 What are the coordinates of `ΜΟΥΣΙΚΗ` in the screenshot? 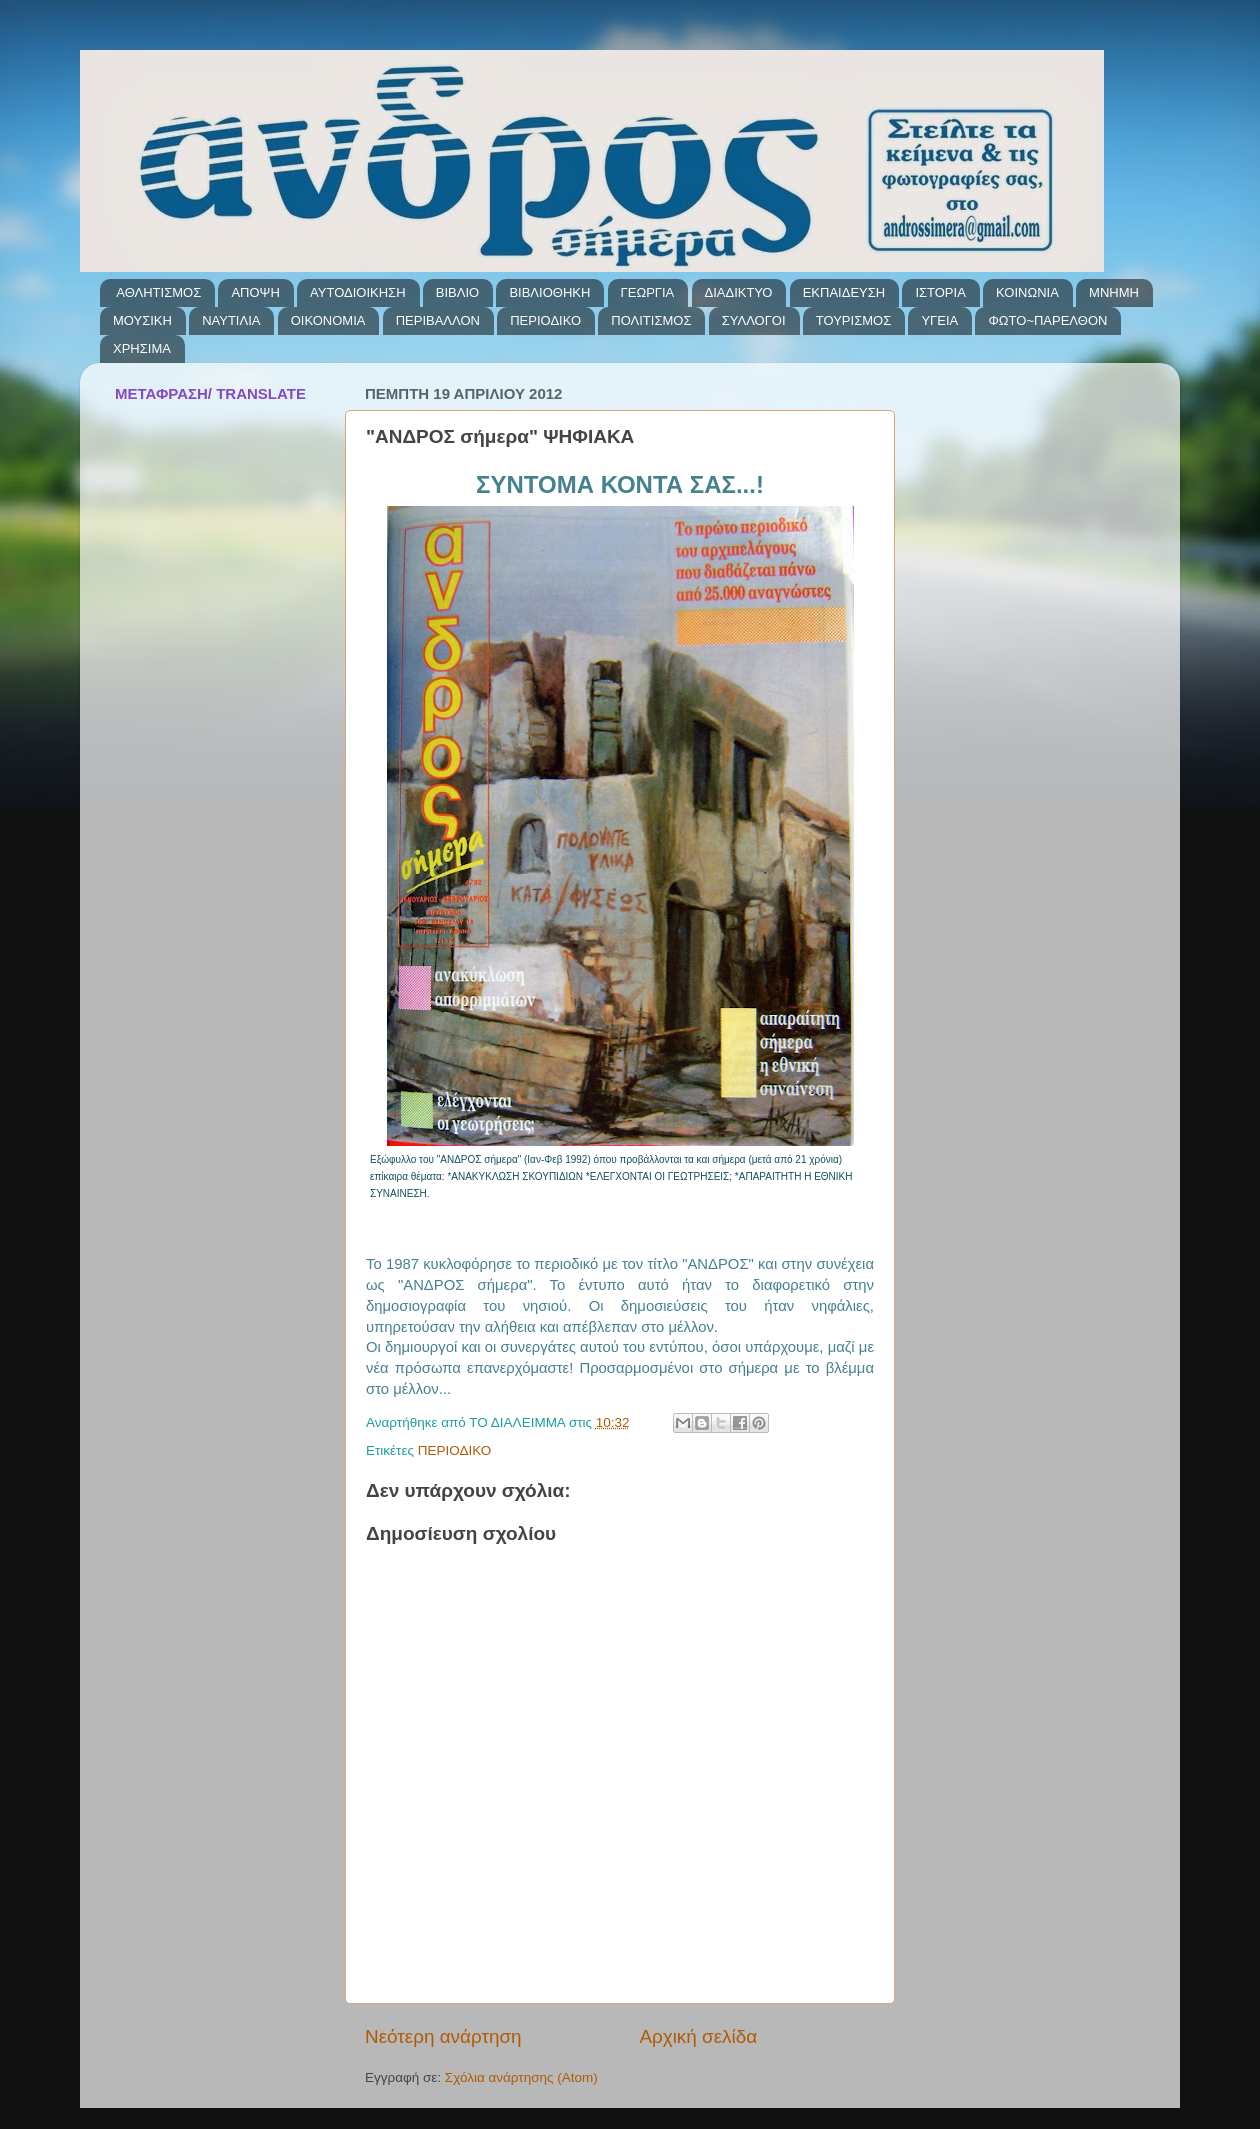 It's located at (142, 320).